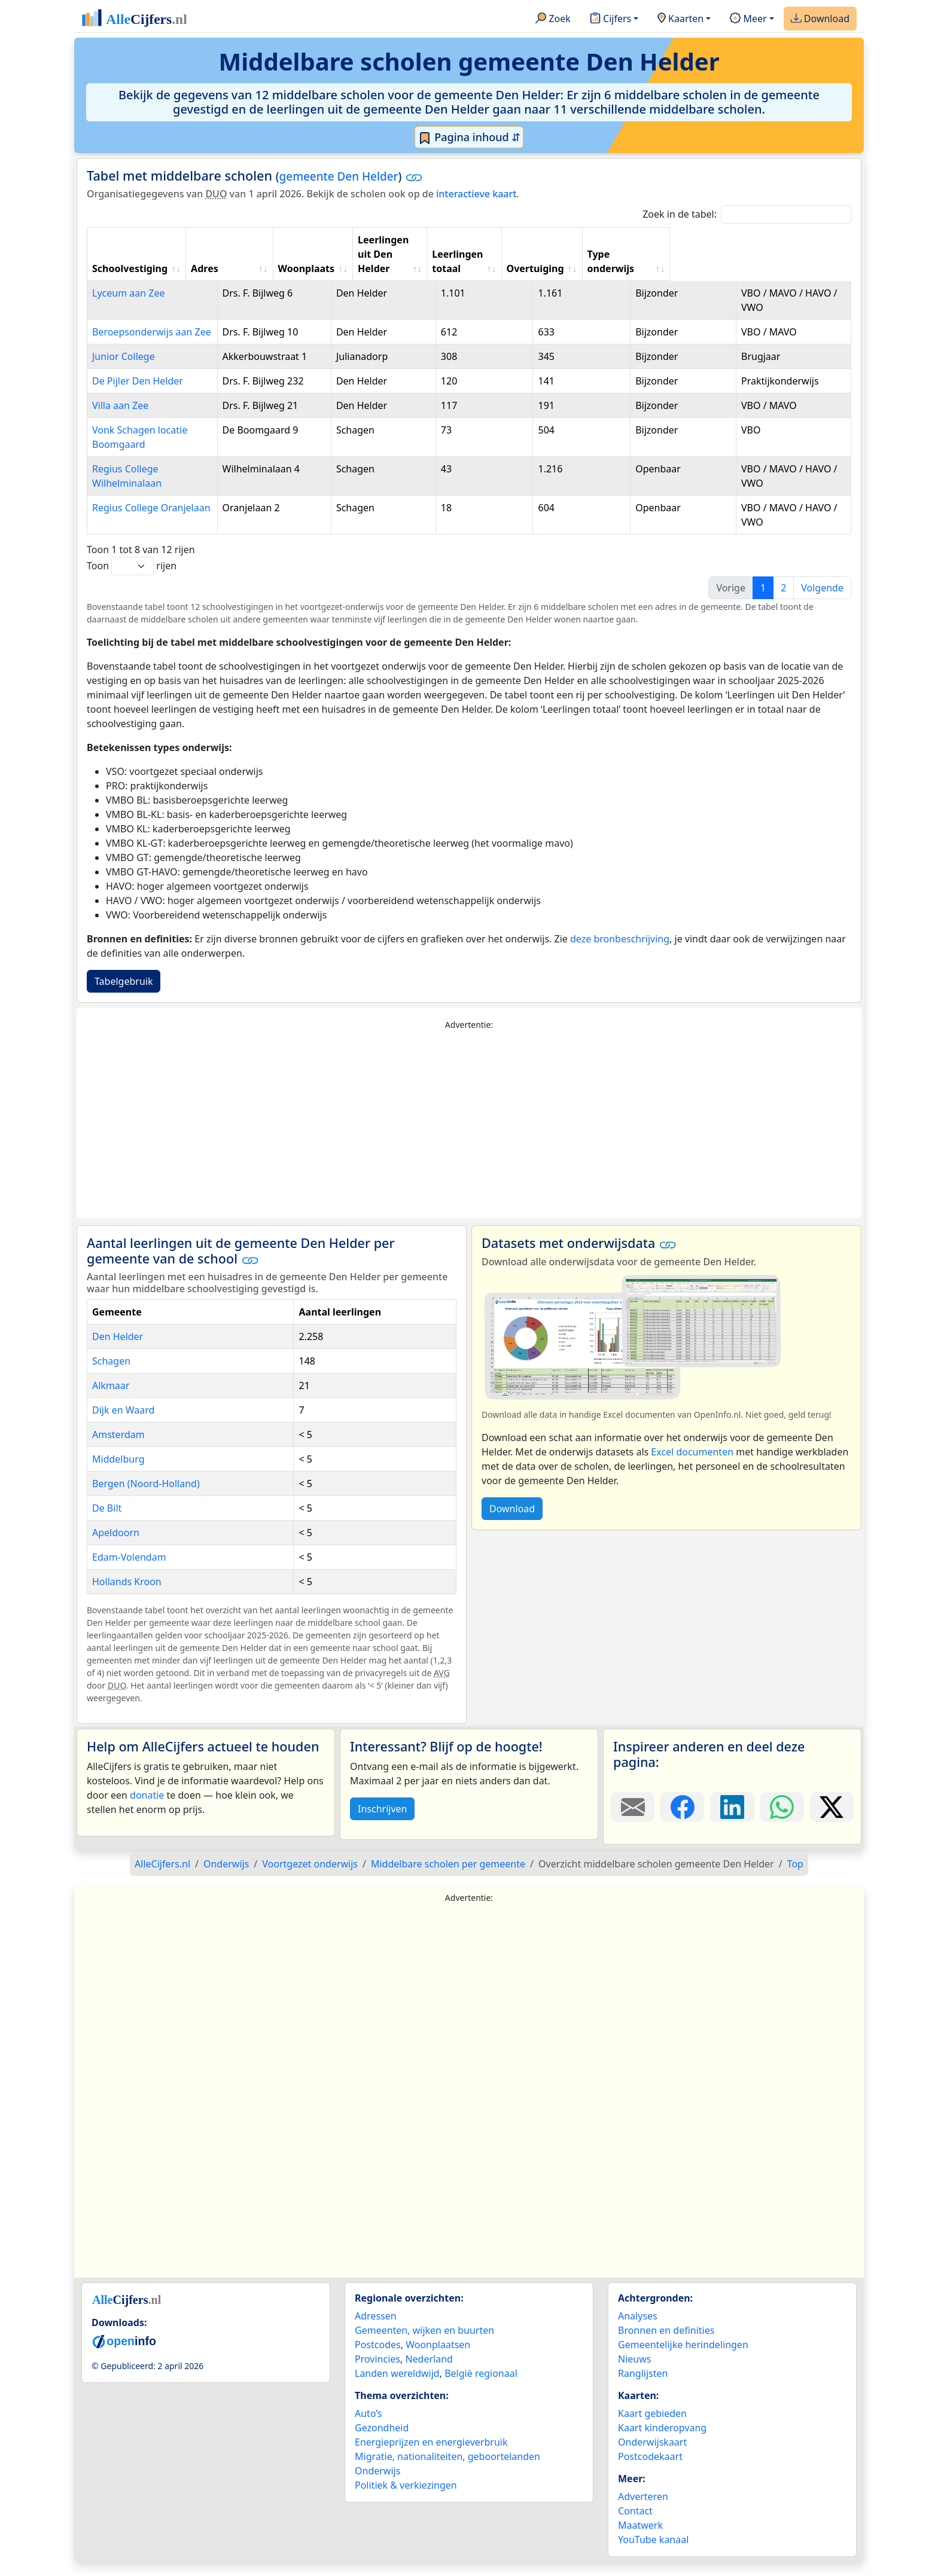 Image resolution: width=938 pixels, height=2576 pixels. What do you see at coordinates (682, 1821) in the screenshot?
I see `[Deel deze pagina op Facebook.]` at bounding box center [682, 1821].